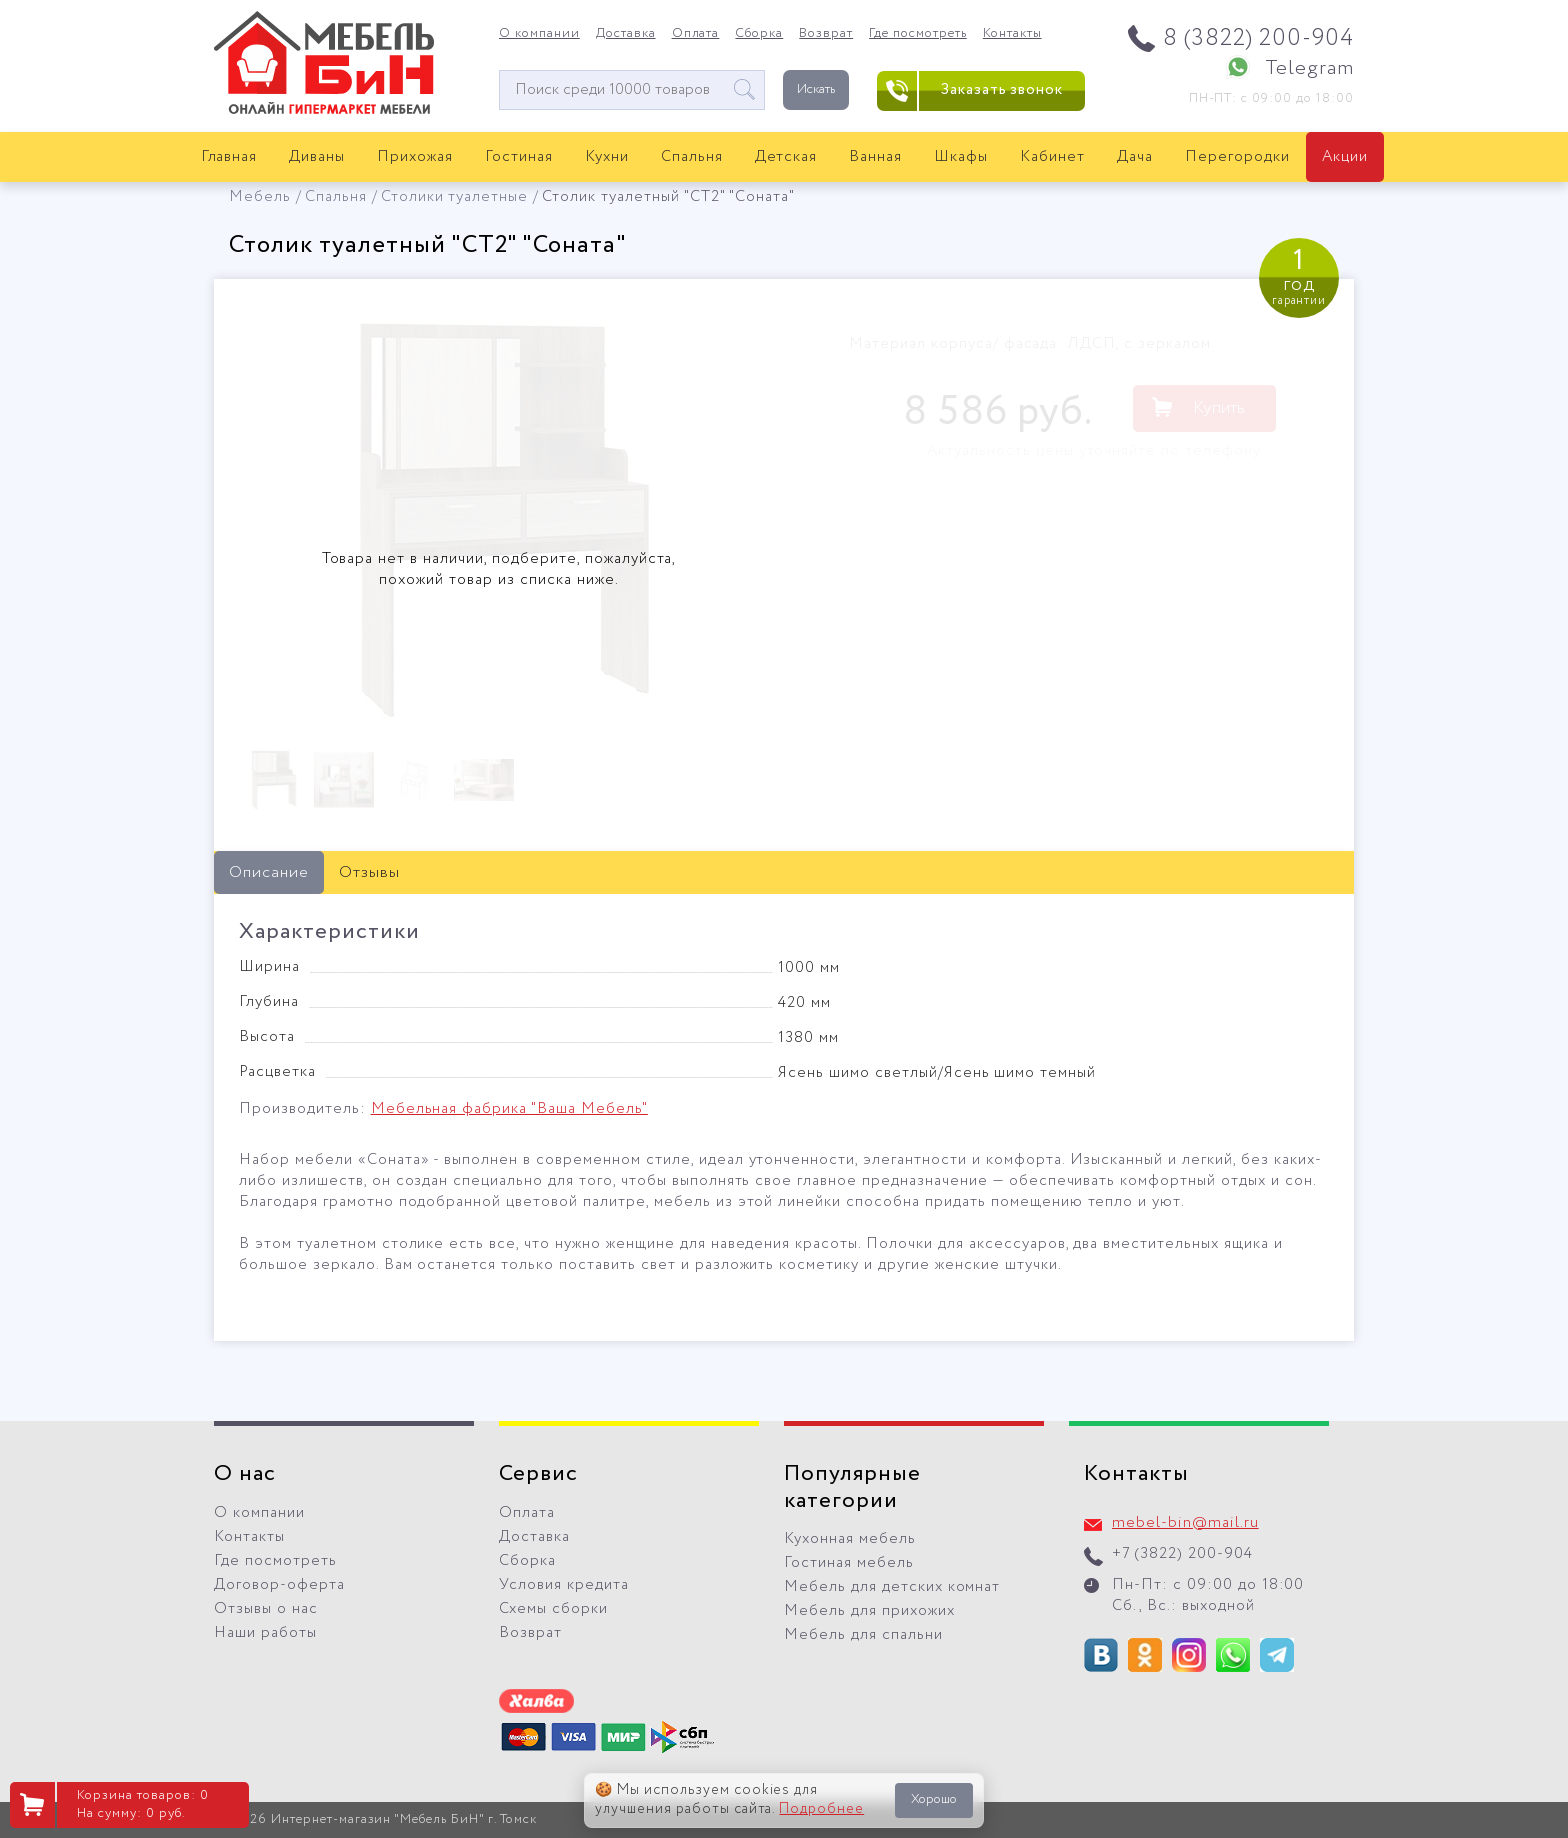 The height and width of the screenshot is (1838, 1568). Describe the element at coordinates (961, 157) in the screenshot. I see `Шкафы` at that location.